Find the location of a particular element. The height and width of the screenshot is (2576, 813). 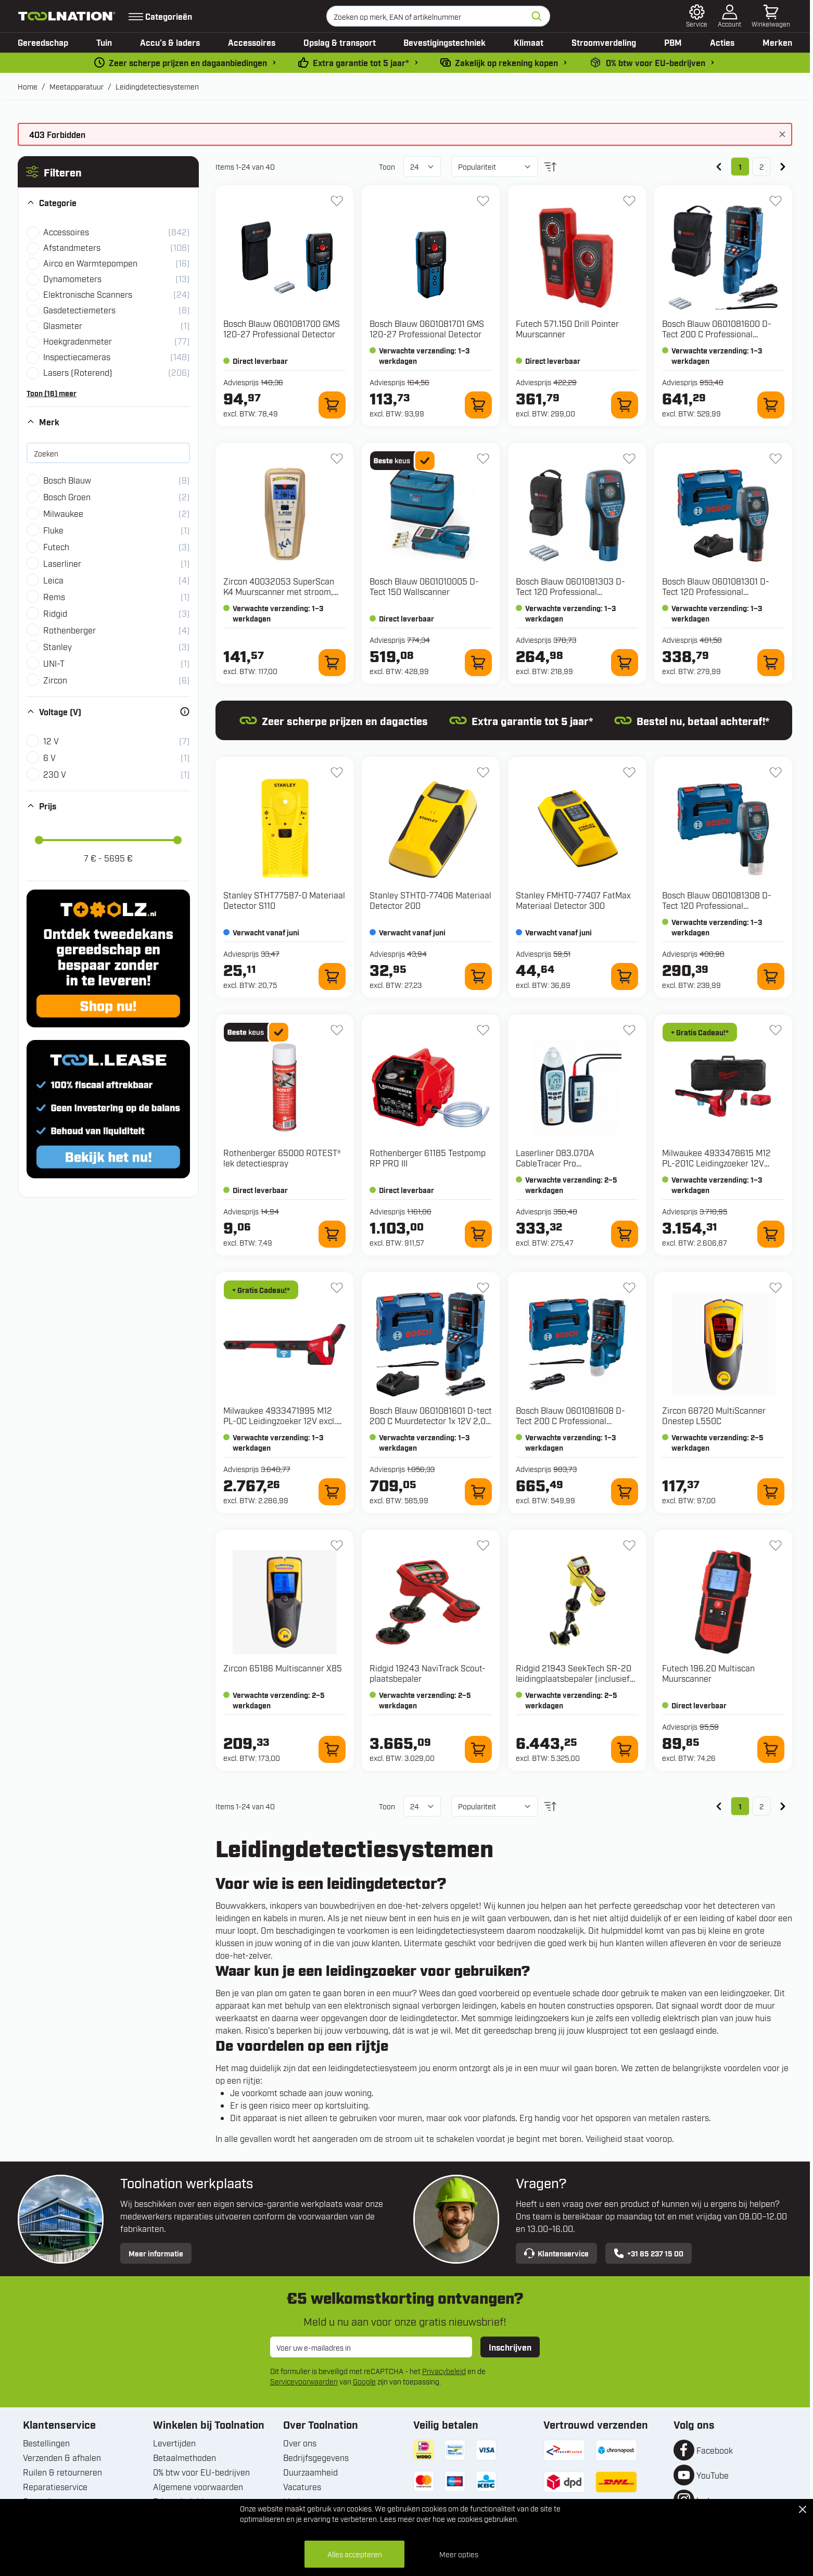

[+ Verlanglijst 65186 Multiscanner X85] is located at coordinates (337, 1545).